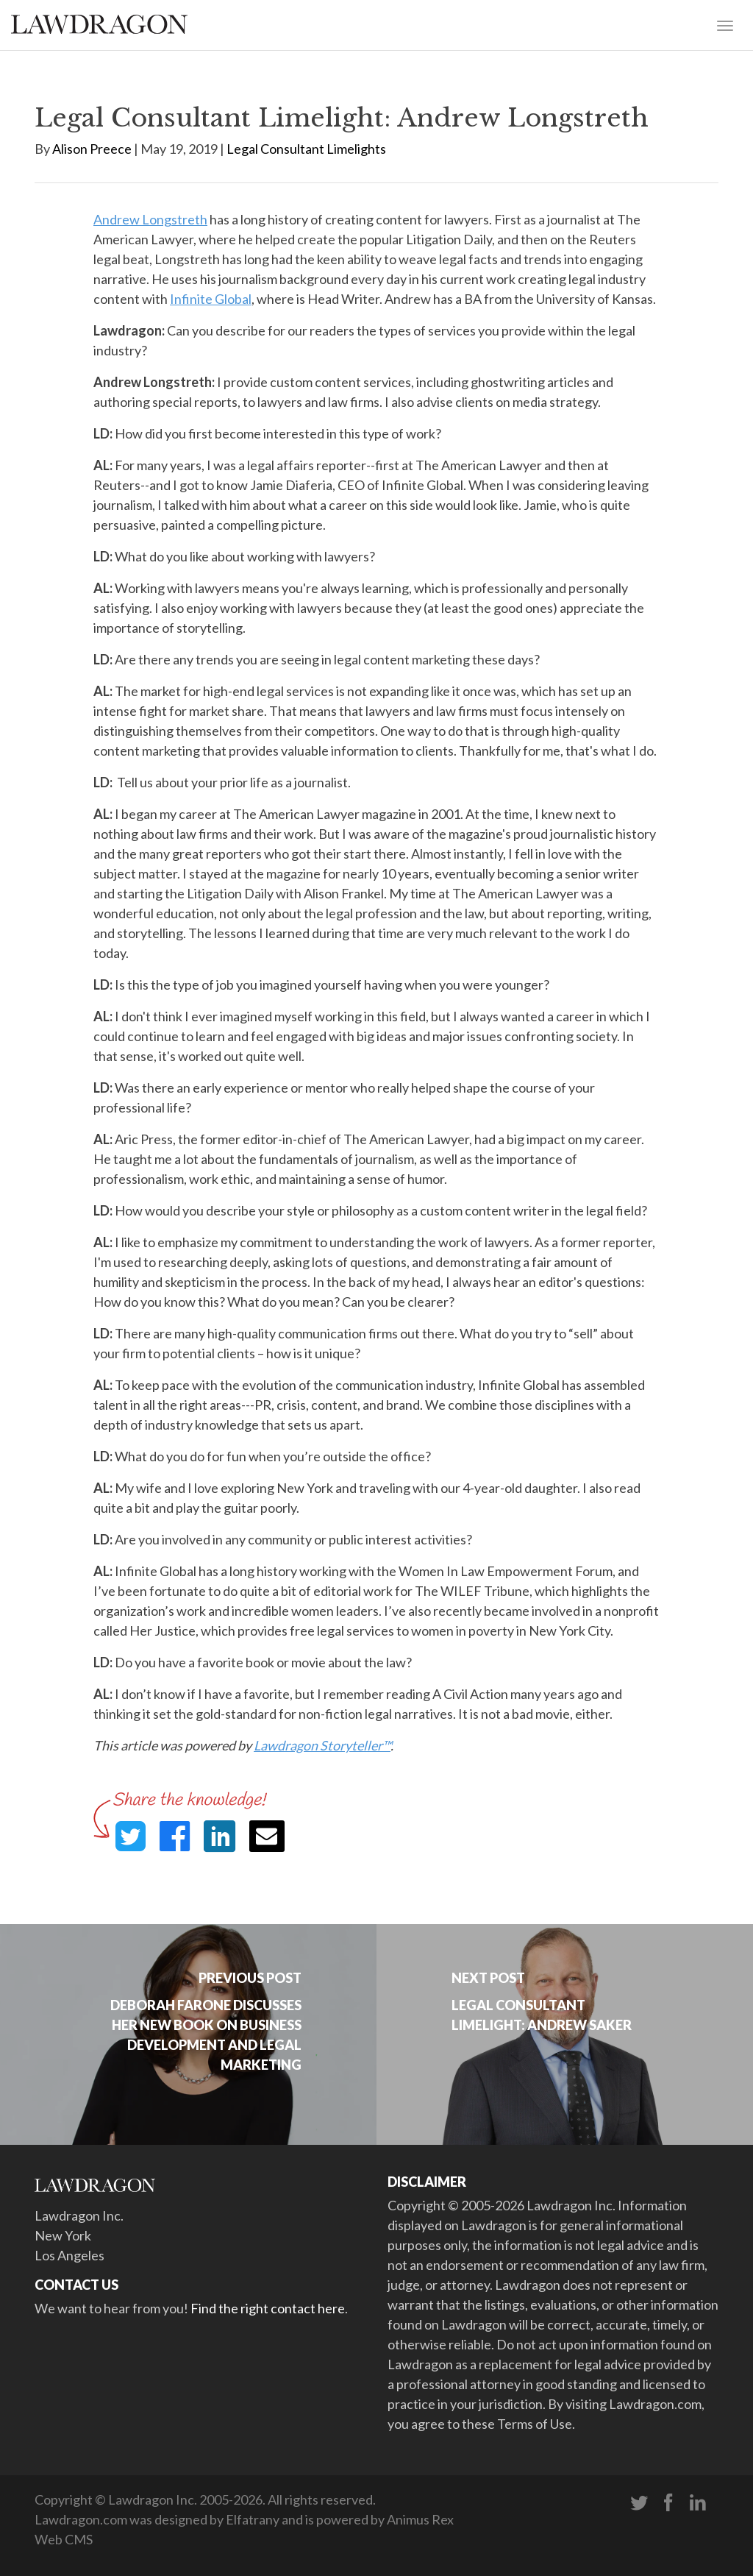  Describe the element at coordinates (92, 149) in the screenshot. I see `Alison Preece` at that location.